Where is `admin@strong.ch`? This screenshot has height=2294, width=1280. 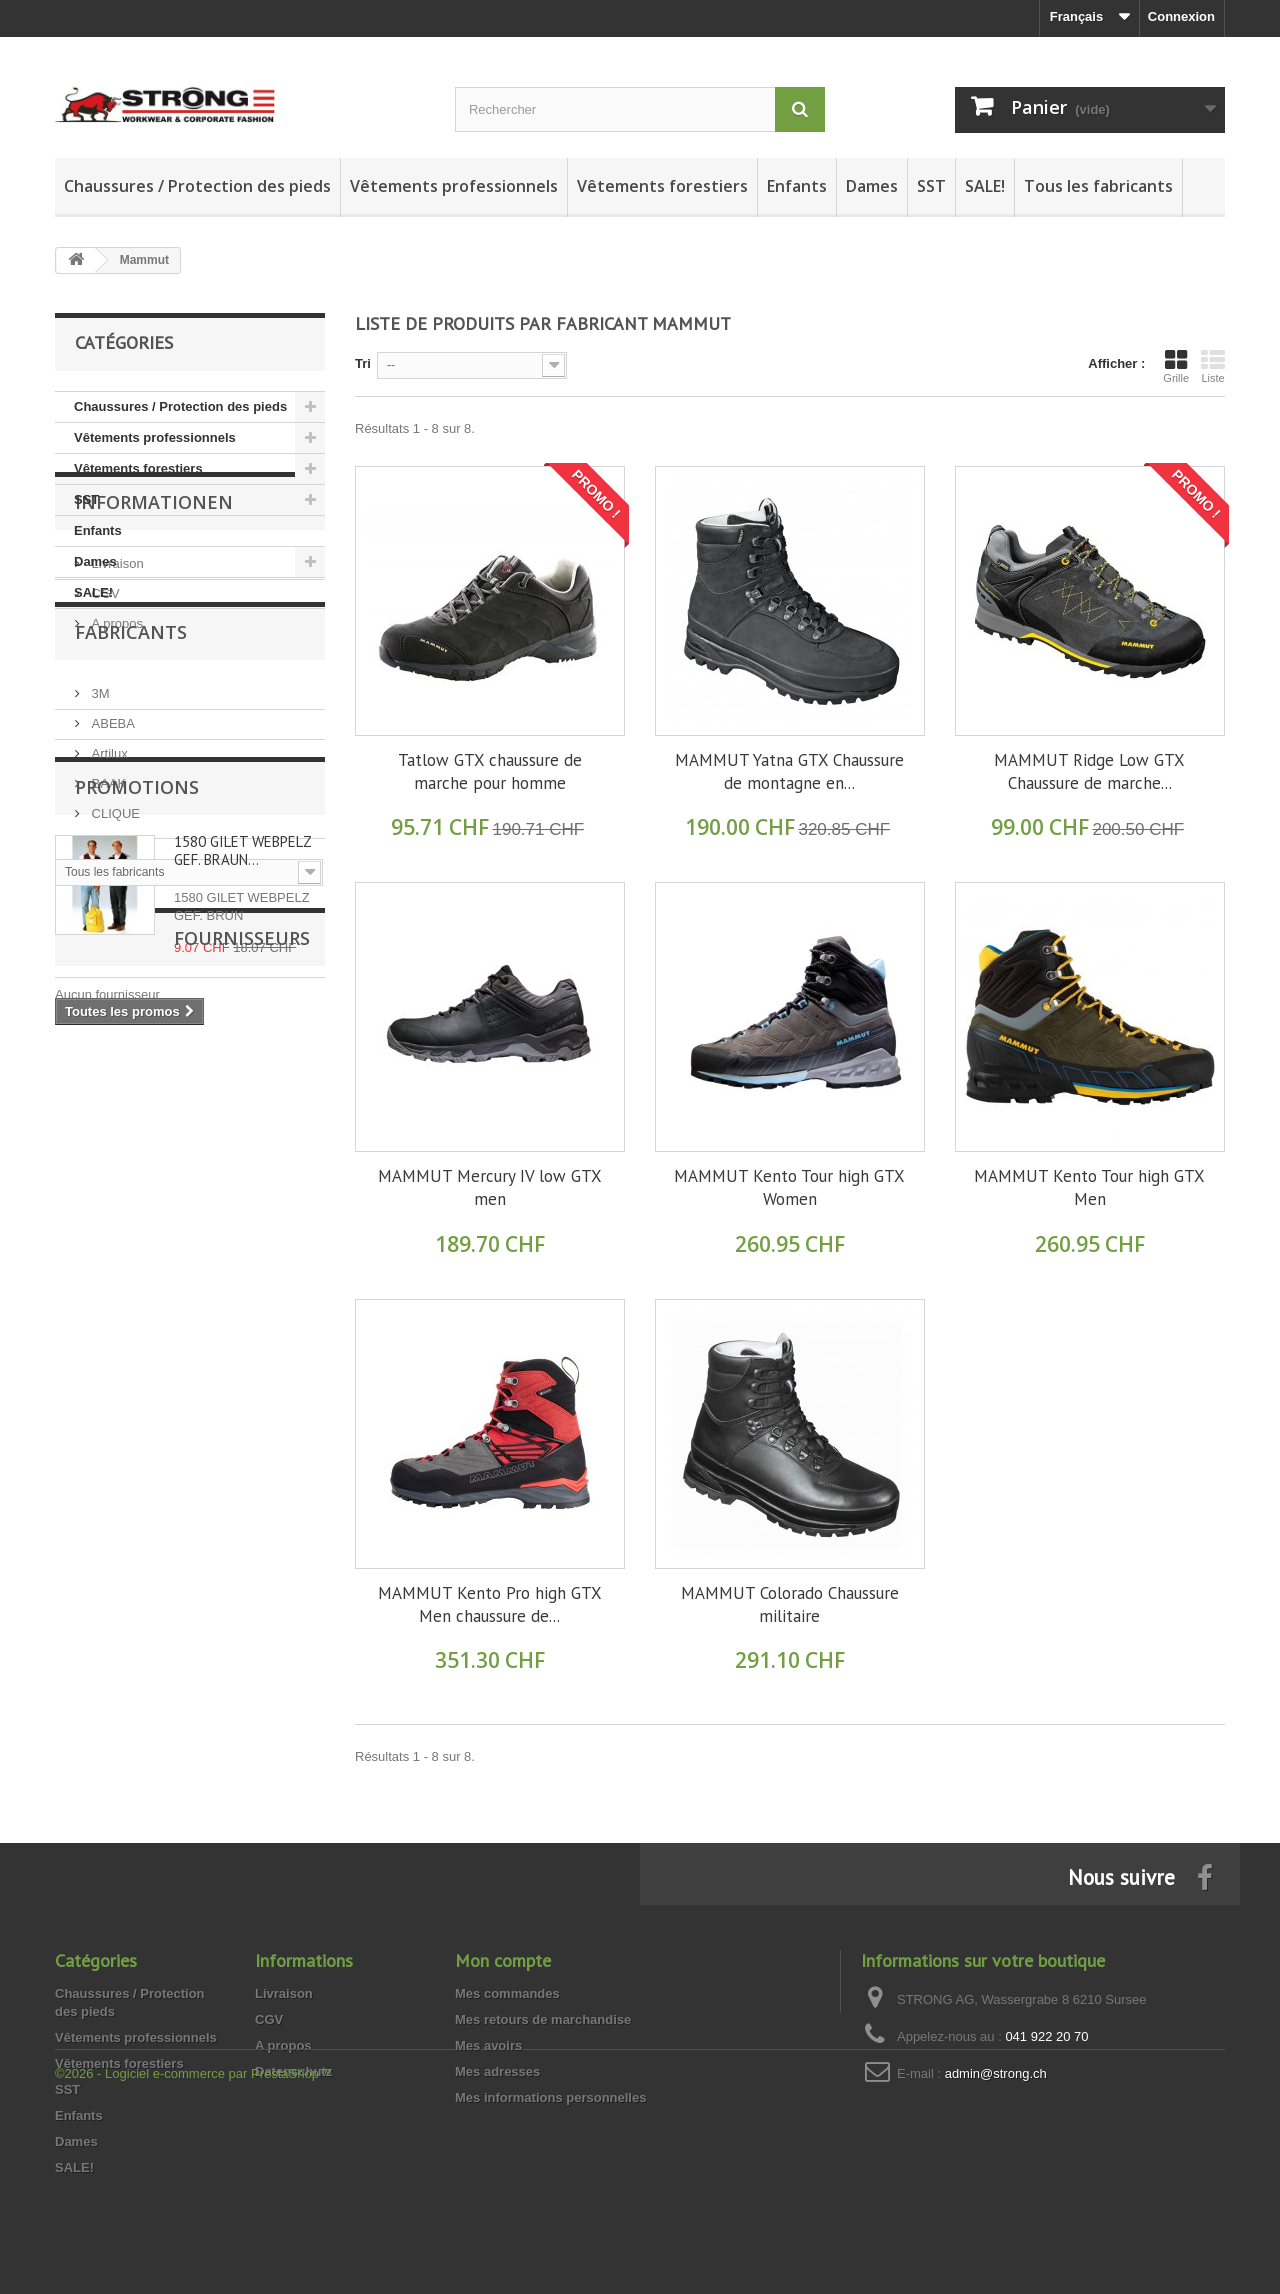
admin@strong.ch is located at coordinates (996, 2073).